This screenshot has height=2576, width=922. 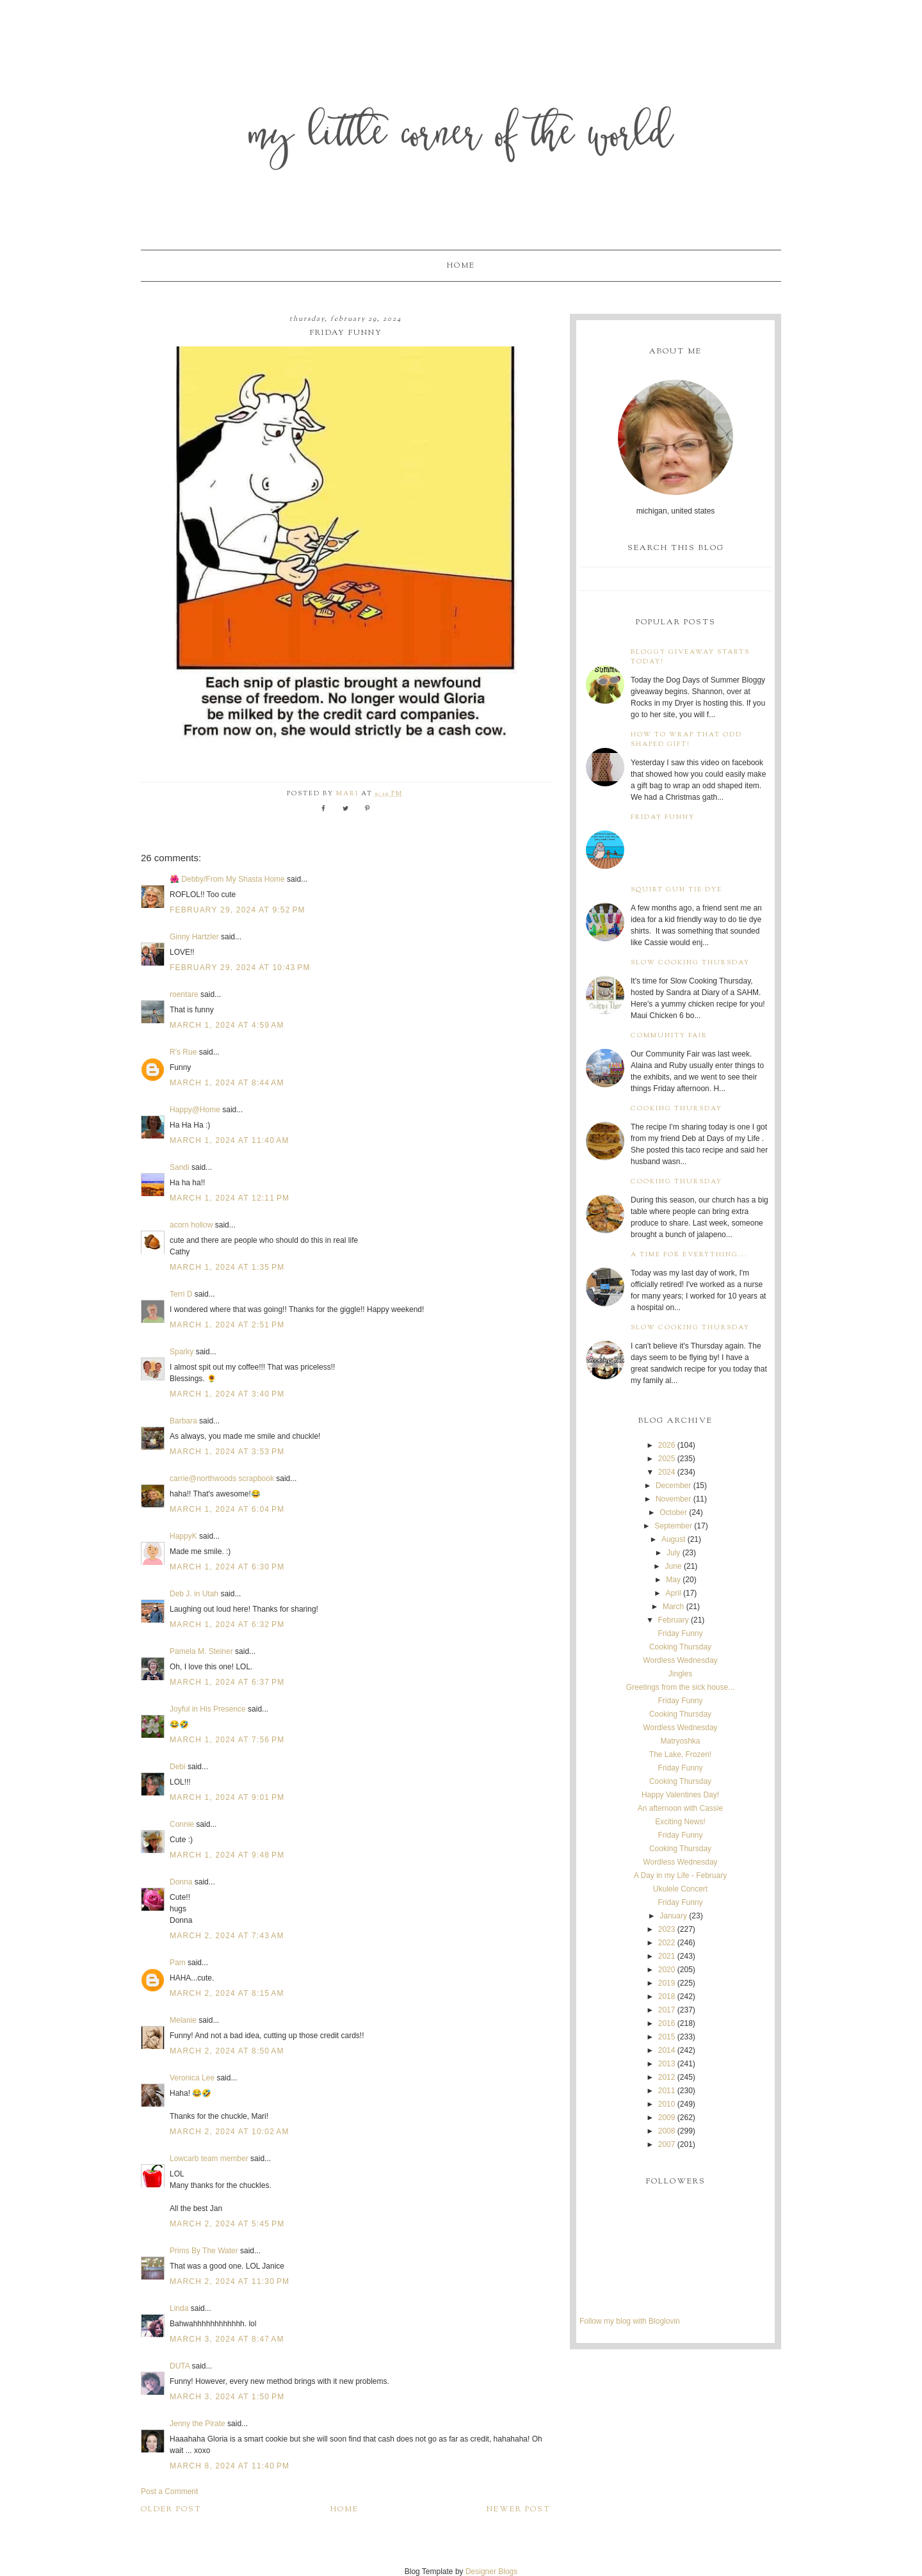 What do you see at coordinates (227, 1797) in the screenshot?
I see `March 1, 2024 at 9:01 PM` at bounding box center [227, 1797].